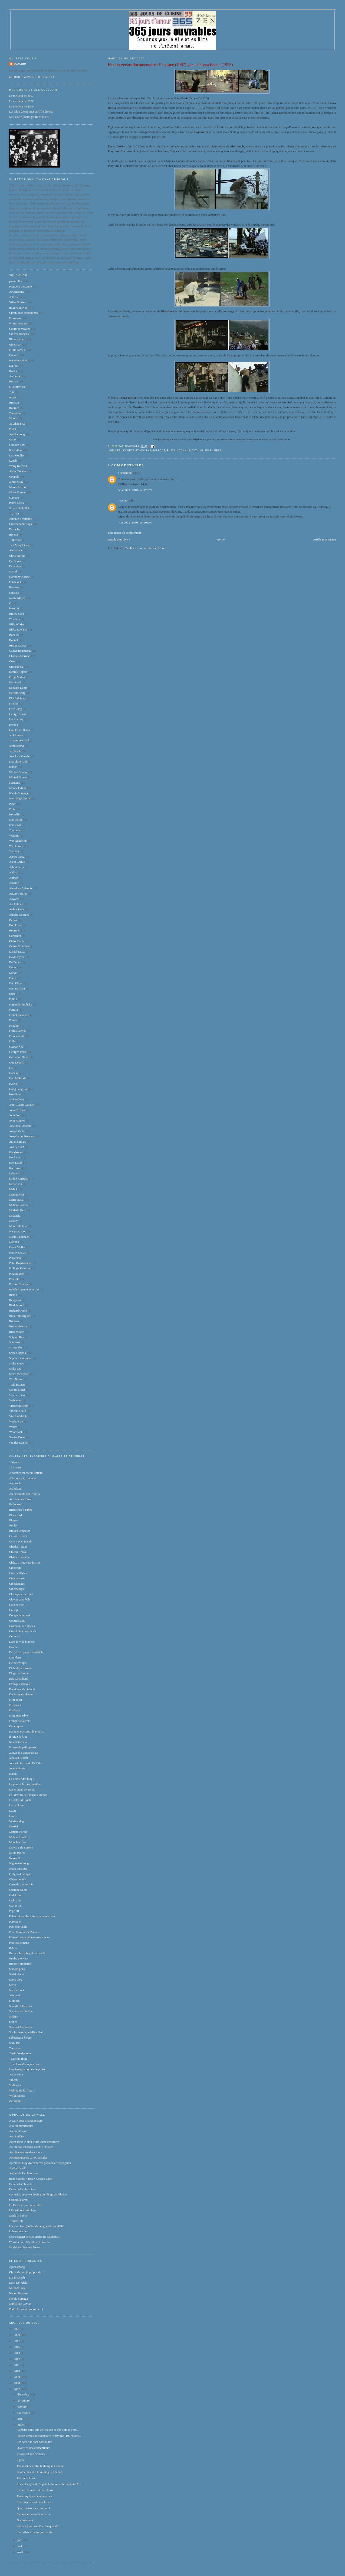 The height and width of the screenshot is (2576, 345). What do you see at coordinates (13, 534) in the screenshot?
I see `Rivette` at bounding box center [13, 534].